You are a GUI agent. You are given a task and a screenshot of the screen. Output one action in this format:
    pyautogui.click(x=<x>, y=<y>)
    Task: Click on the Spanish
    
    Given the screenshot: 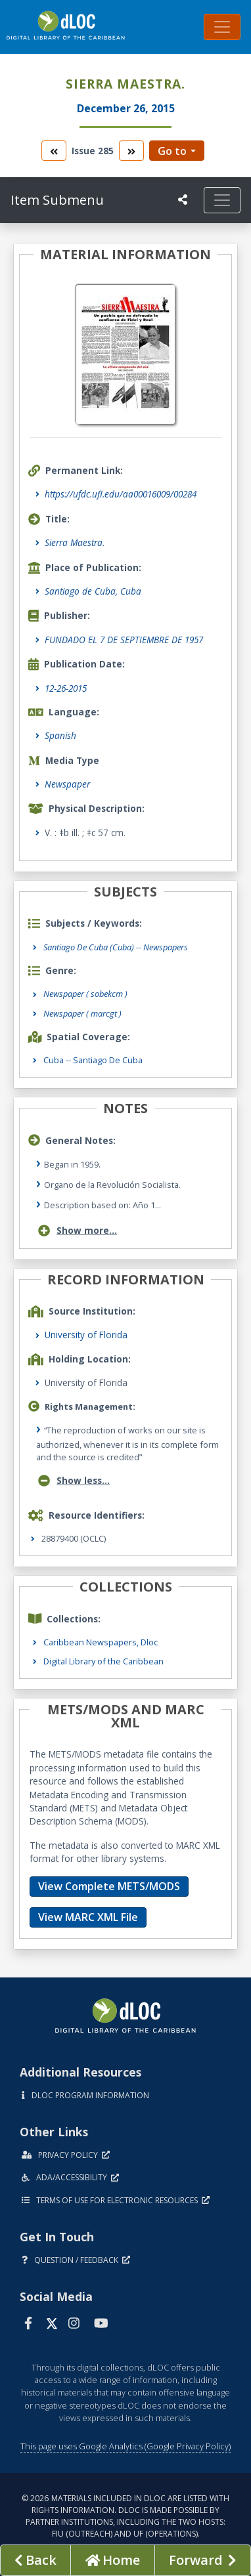 What is the action you would take?
    pyautogui.click(x=60, y=735)
    